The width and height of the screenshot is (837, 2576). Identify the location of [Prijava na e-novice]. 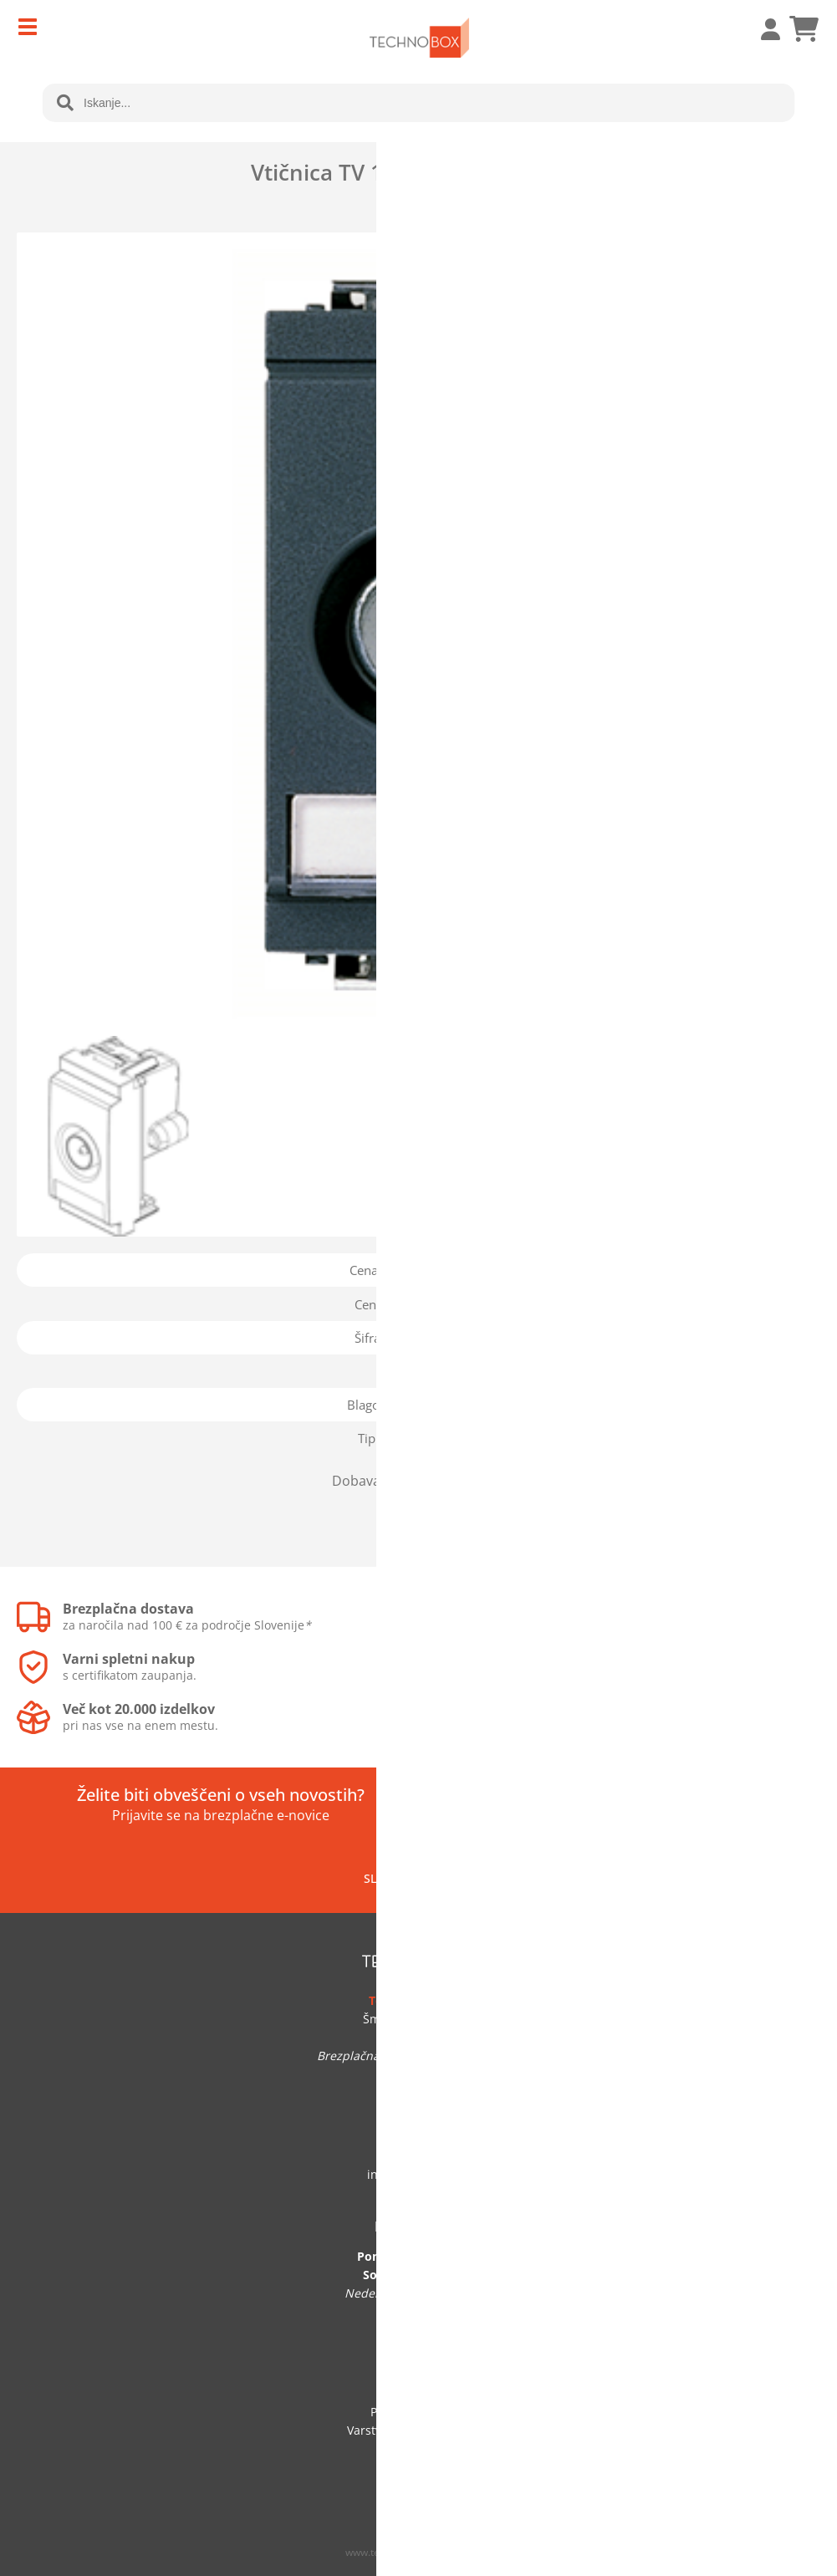
(707, 1805).